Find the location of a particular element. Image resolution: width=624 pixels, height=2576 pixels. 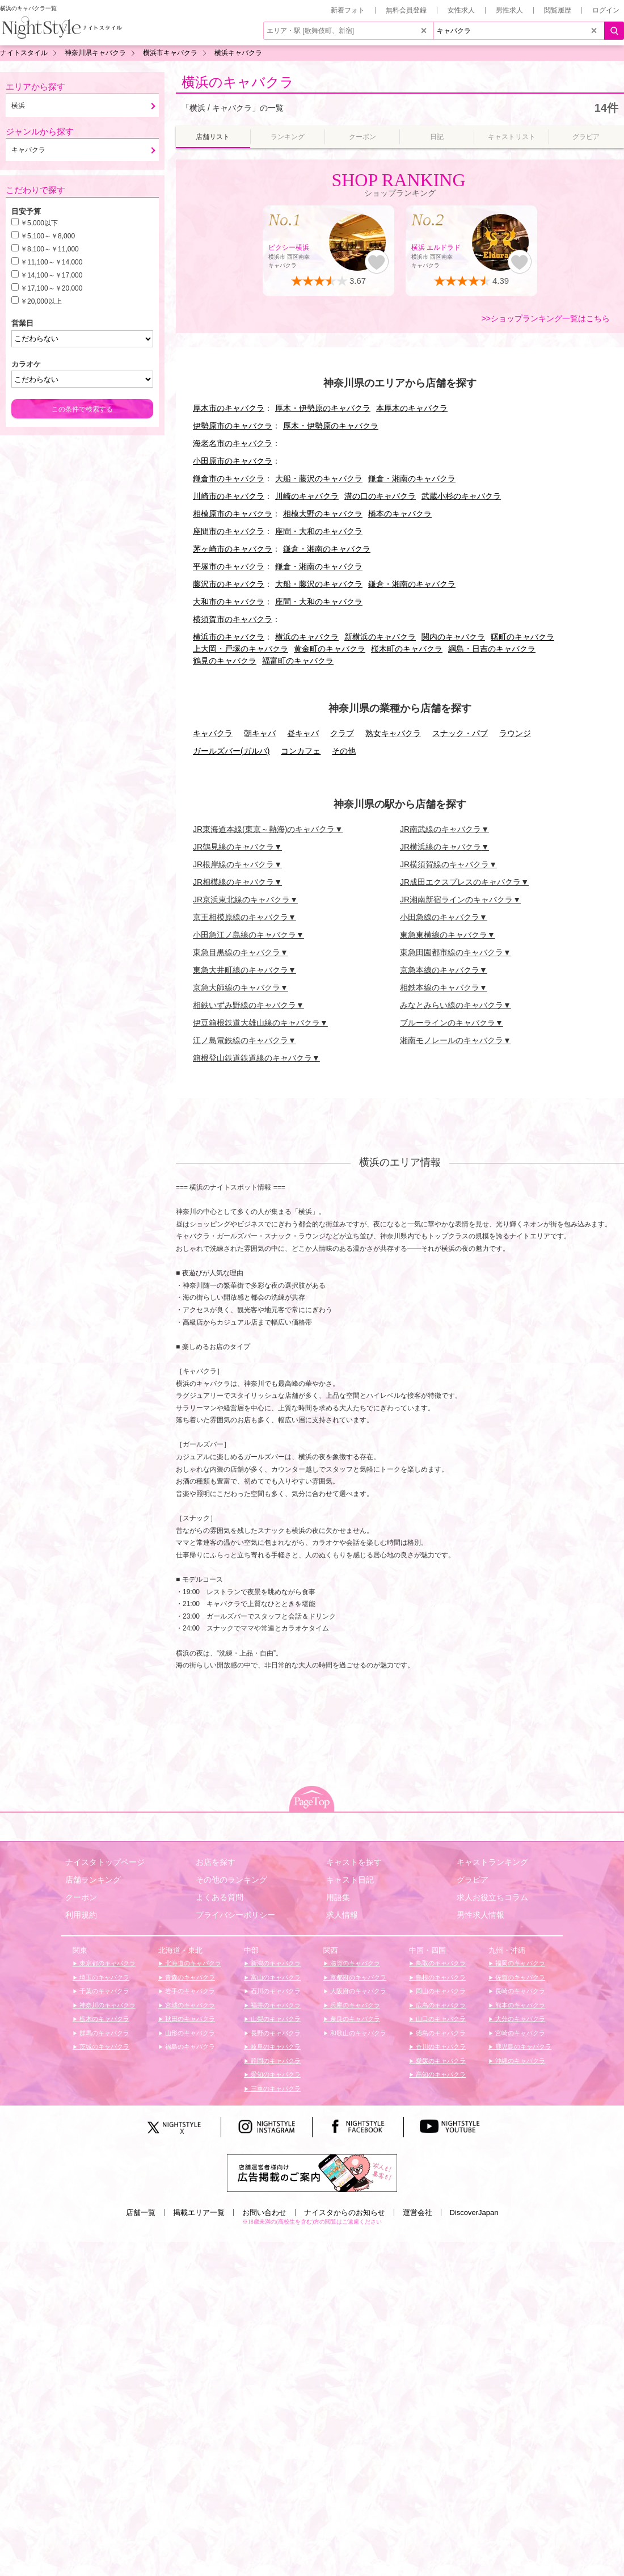

秋田のキャバクラ is located at coordinates (189, 2018).